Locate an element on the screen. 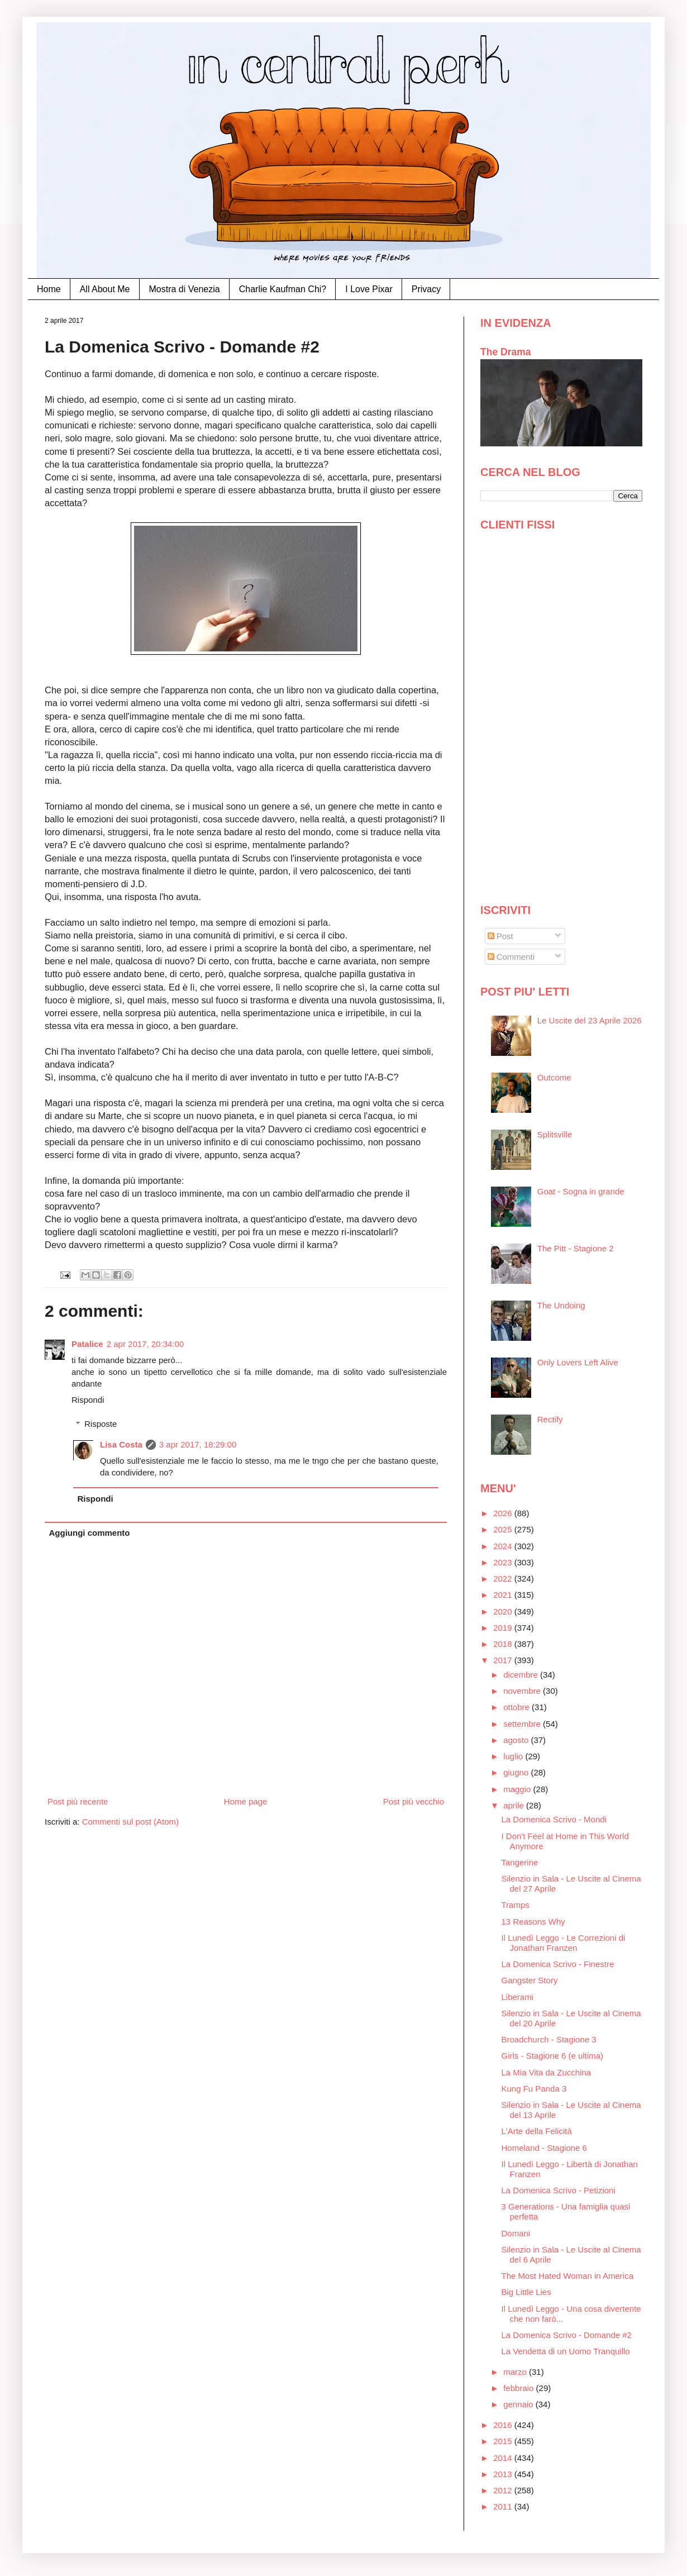  Commenti is located at coordinates (511, 956).